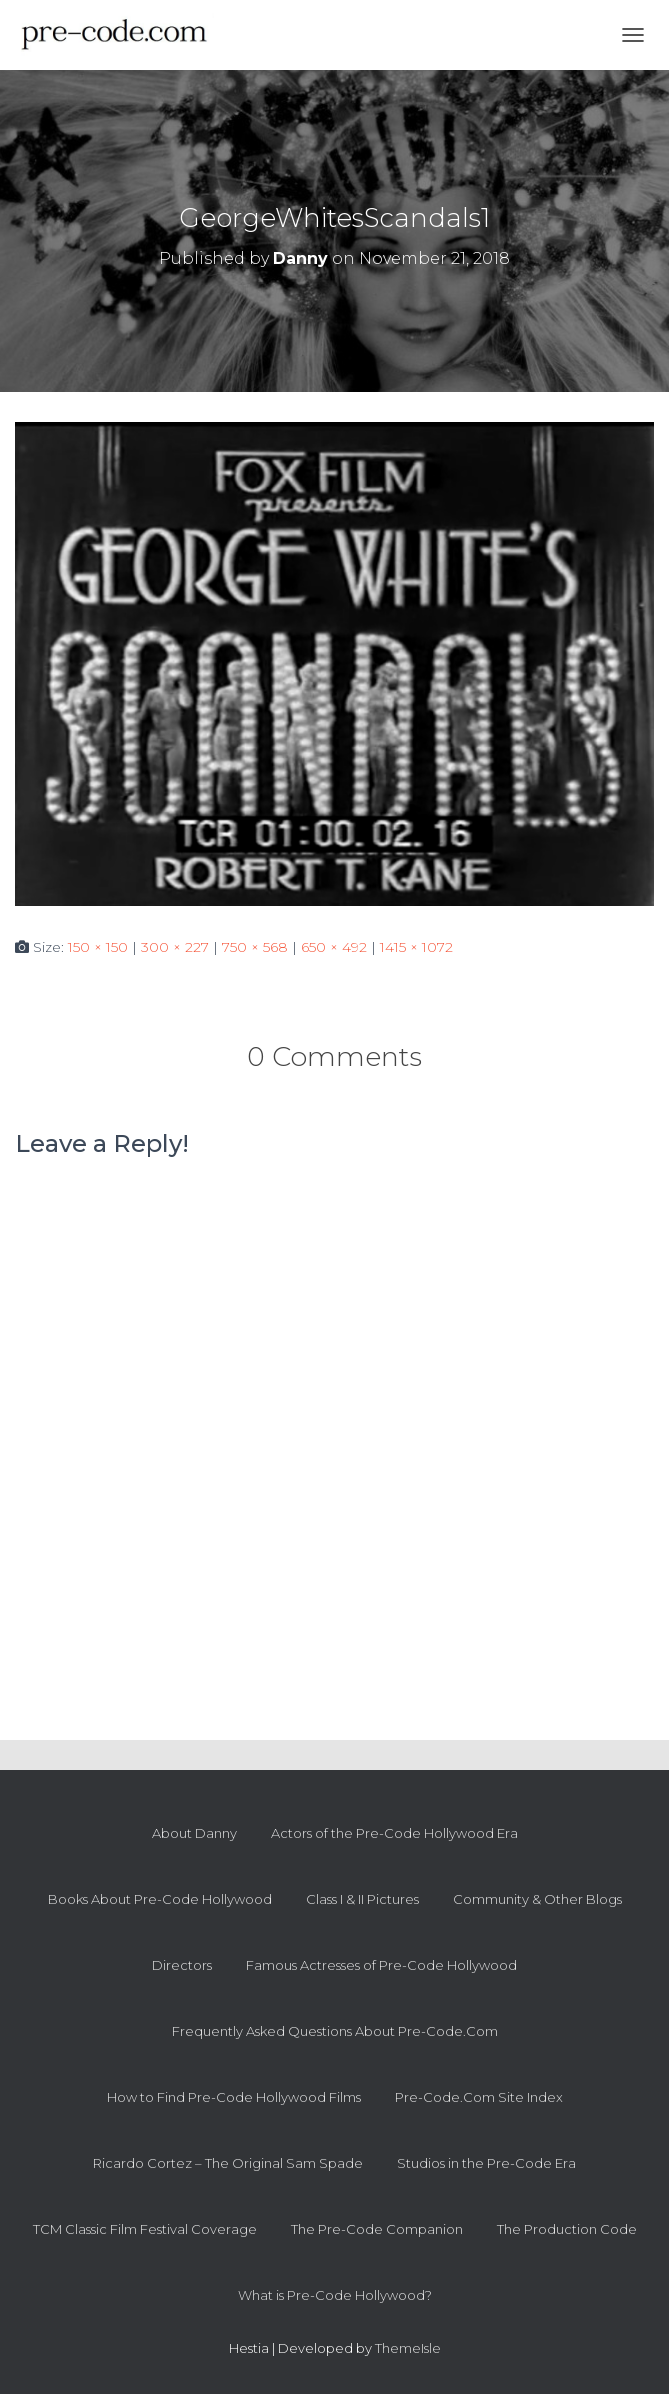  What do you see at coordinates (381, 1965) in the screenshot?
I see `Famous Actresses of Pre-Code Hollywood` at bounding box center [381, 1965].